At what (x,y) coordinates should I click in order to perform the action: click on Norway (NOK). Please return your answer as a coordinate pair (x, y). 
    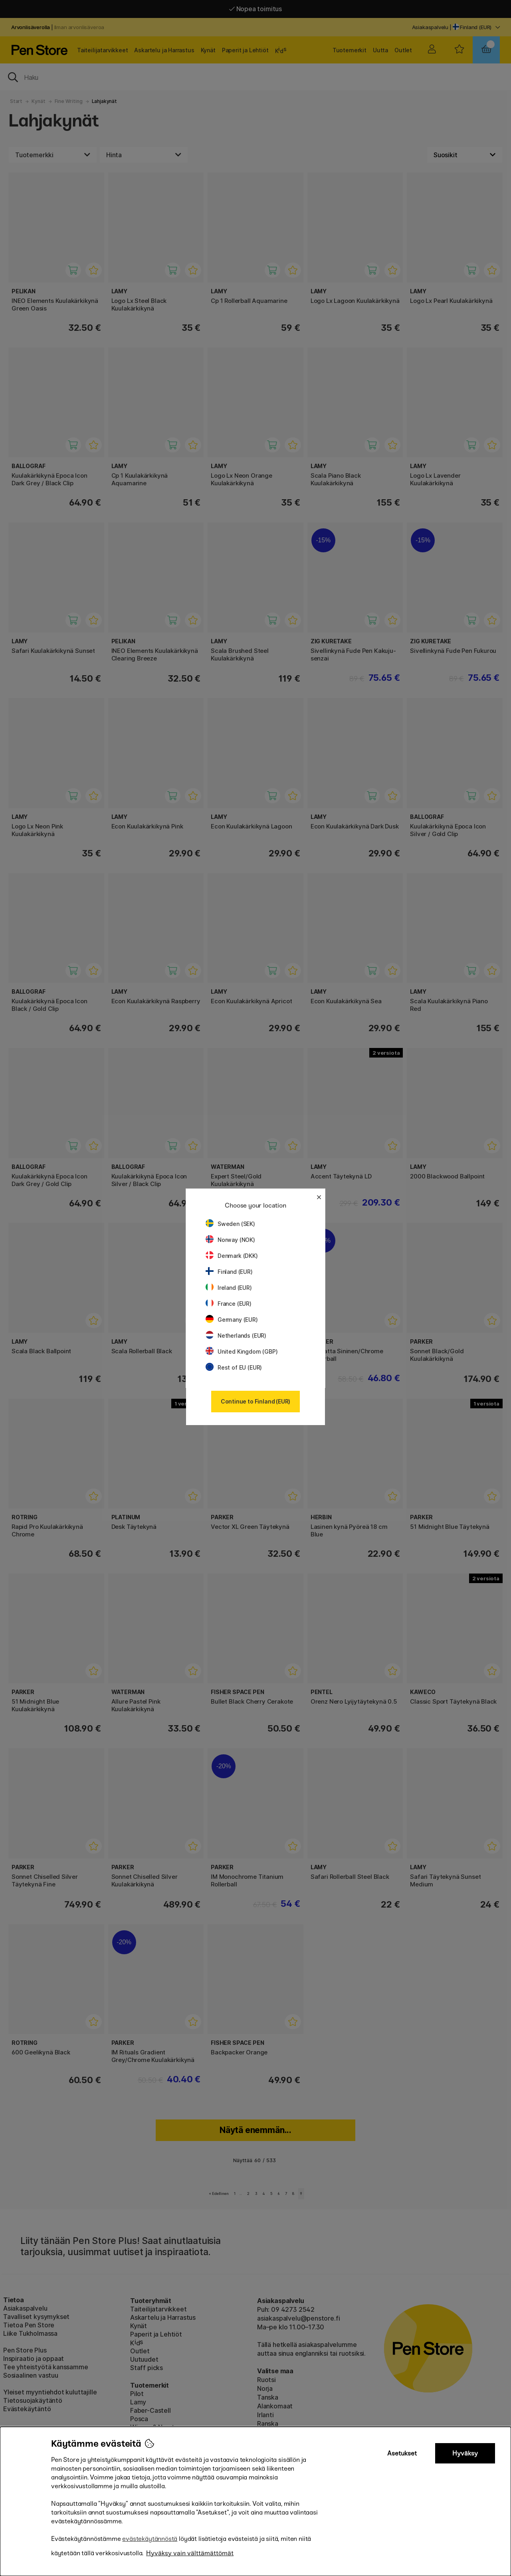
    Looking at the image, I should click on (230, 1239).